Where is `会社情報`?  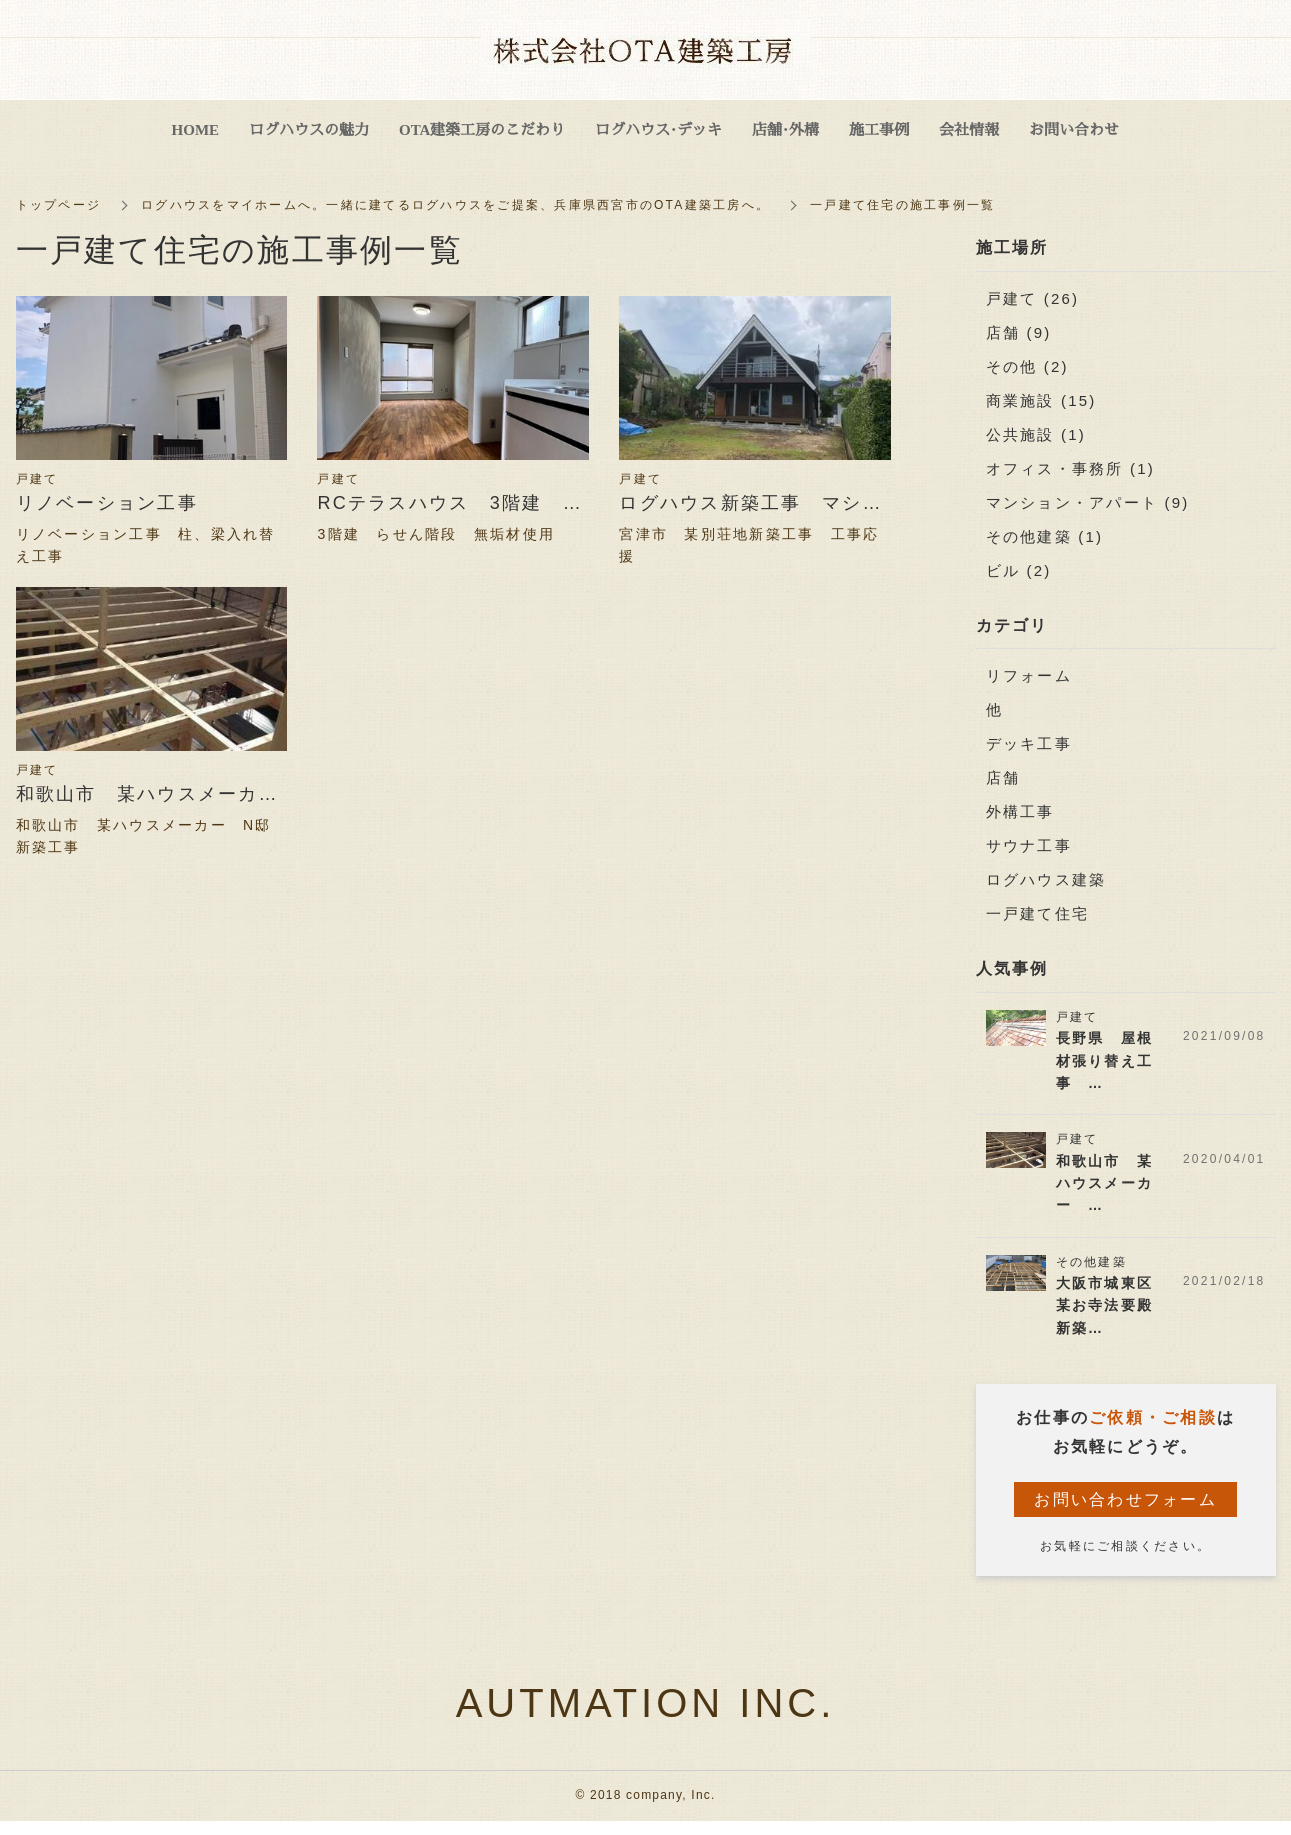
会社情報 is located at coordinates (969, 128).